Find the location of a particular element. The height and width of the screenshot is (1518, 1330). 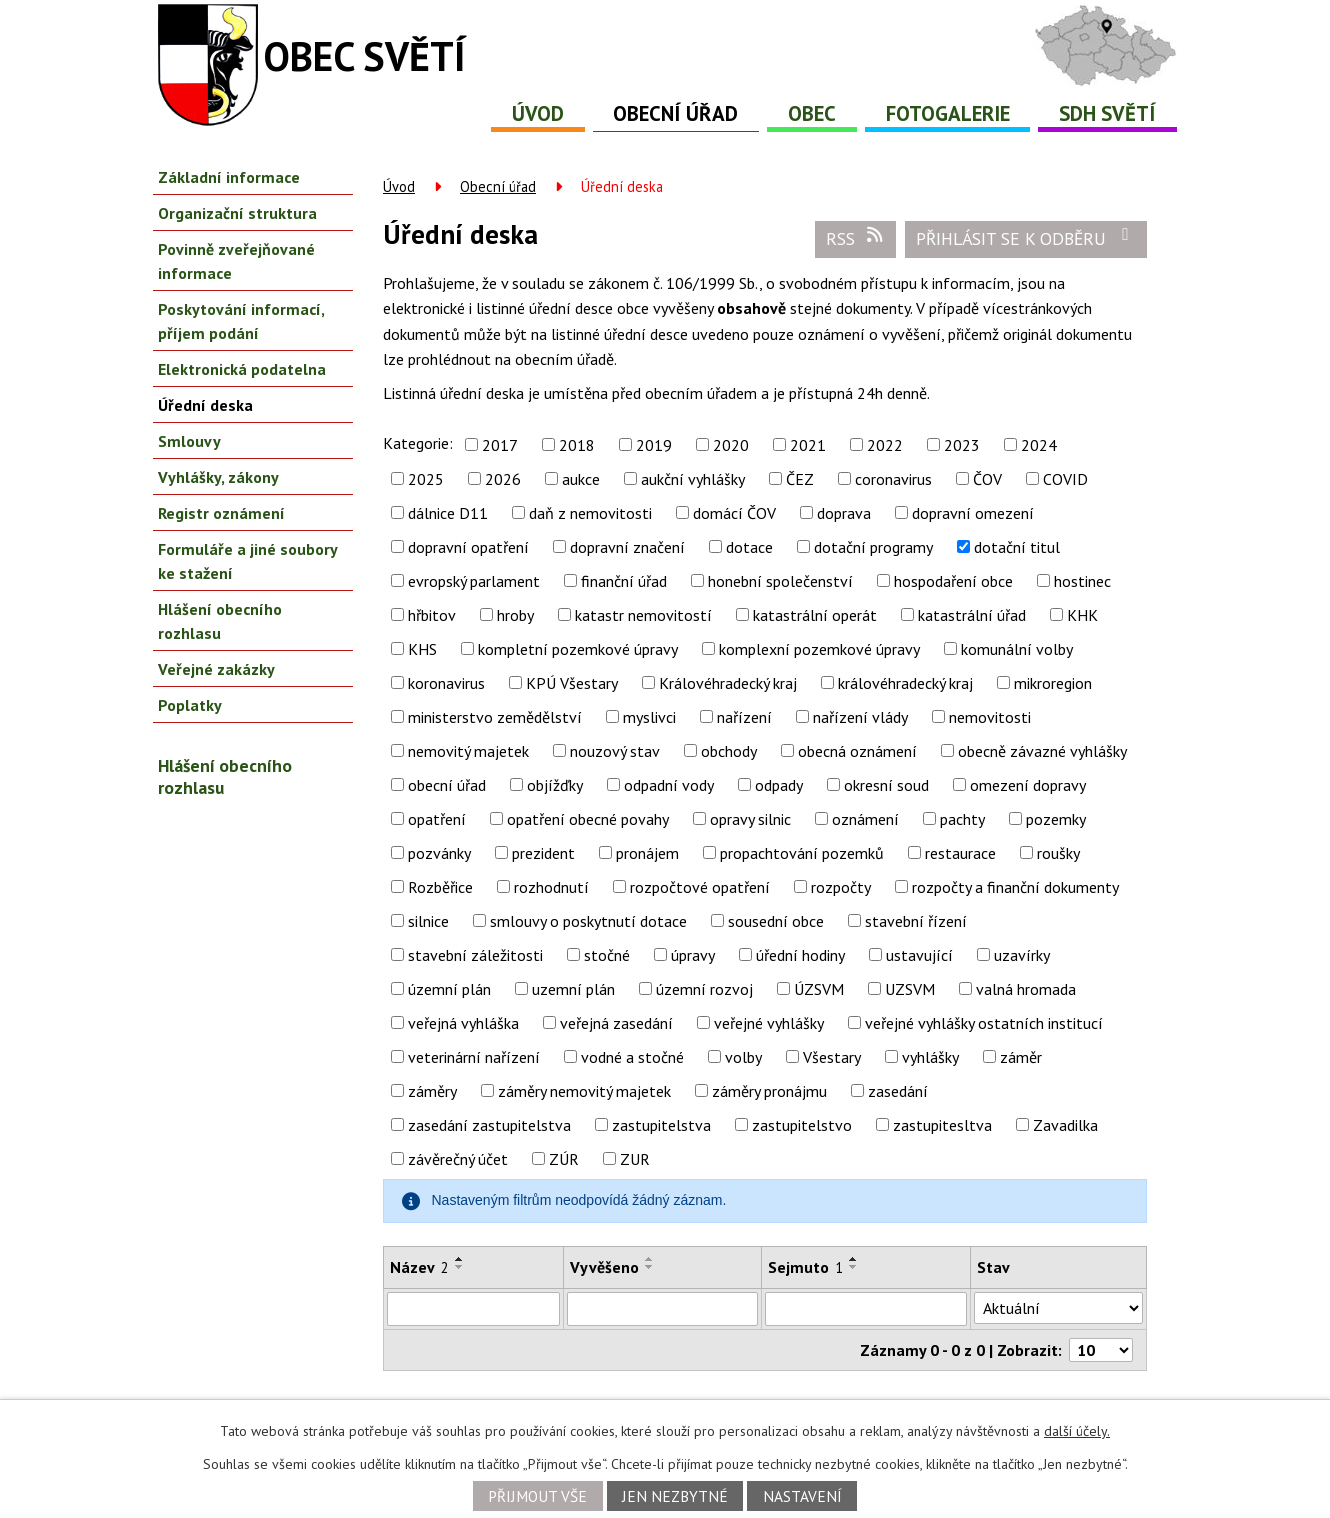

daň z nemovitosti is located at coordinates (590, 513).